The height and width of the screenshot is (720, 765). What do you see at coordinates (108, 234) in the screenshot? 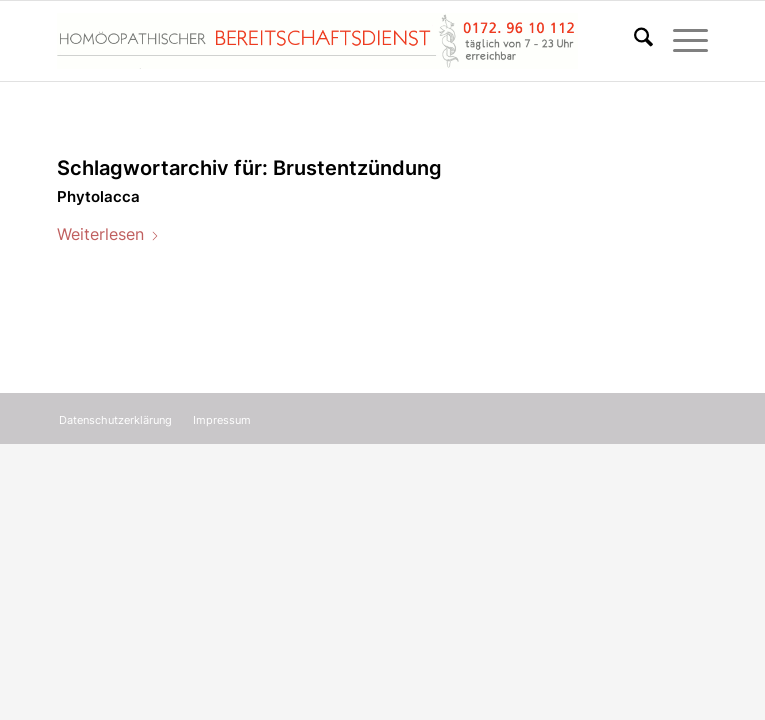
I see `Weiterlesen` at bounding box center [108, 234].